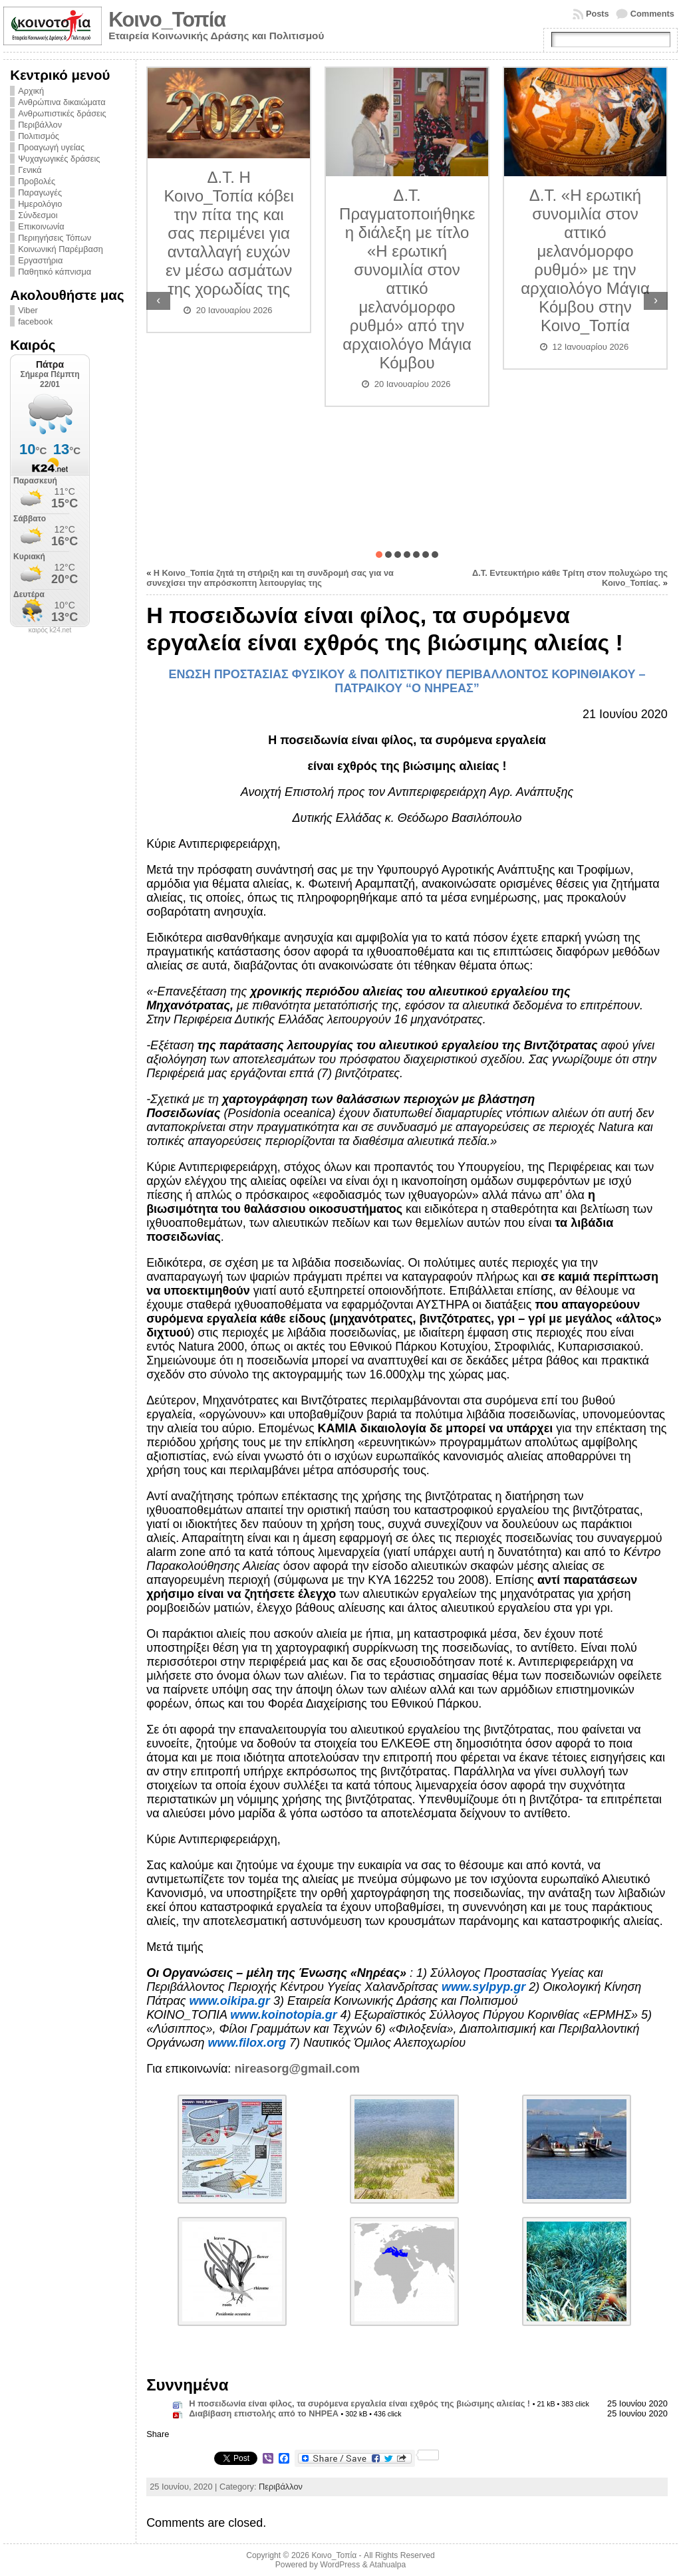  What do you see at coordinates (40, 125) in the screenshot?
I see `Περιβάλλον` at bounding box center [40, 125].